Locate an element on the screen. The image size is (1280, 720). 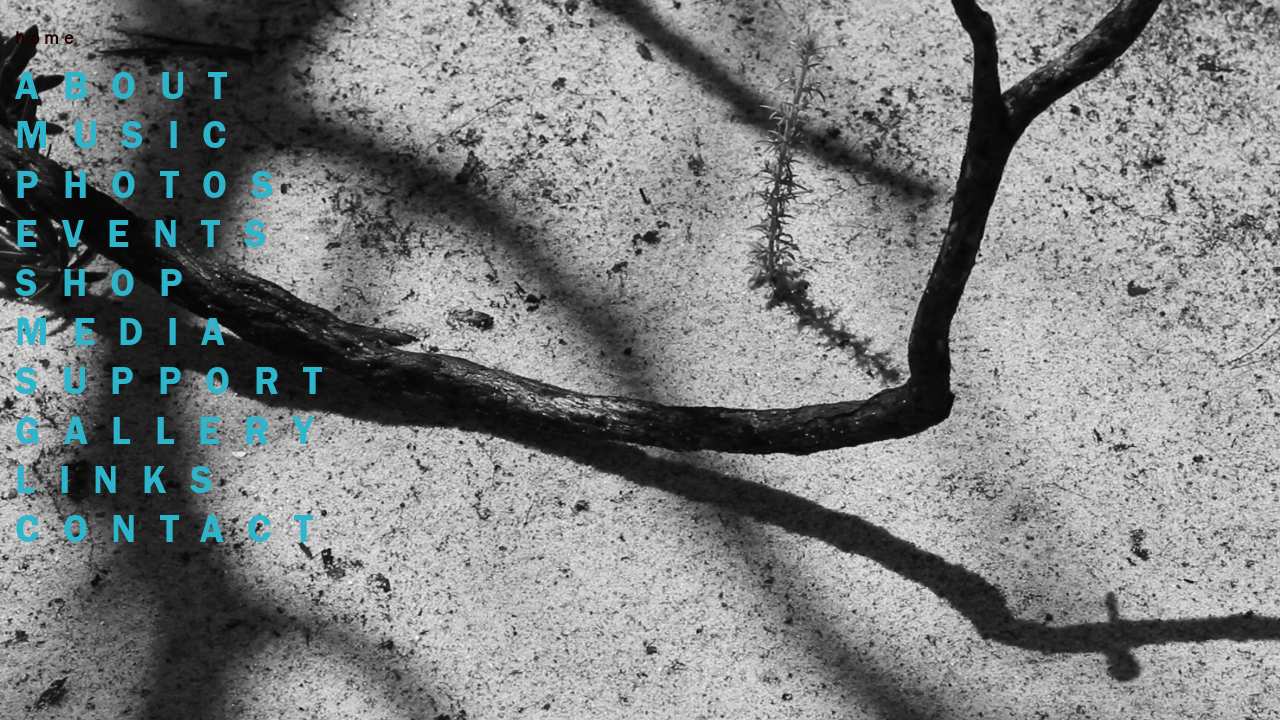
gallery is located at coordinates (176, 430).